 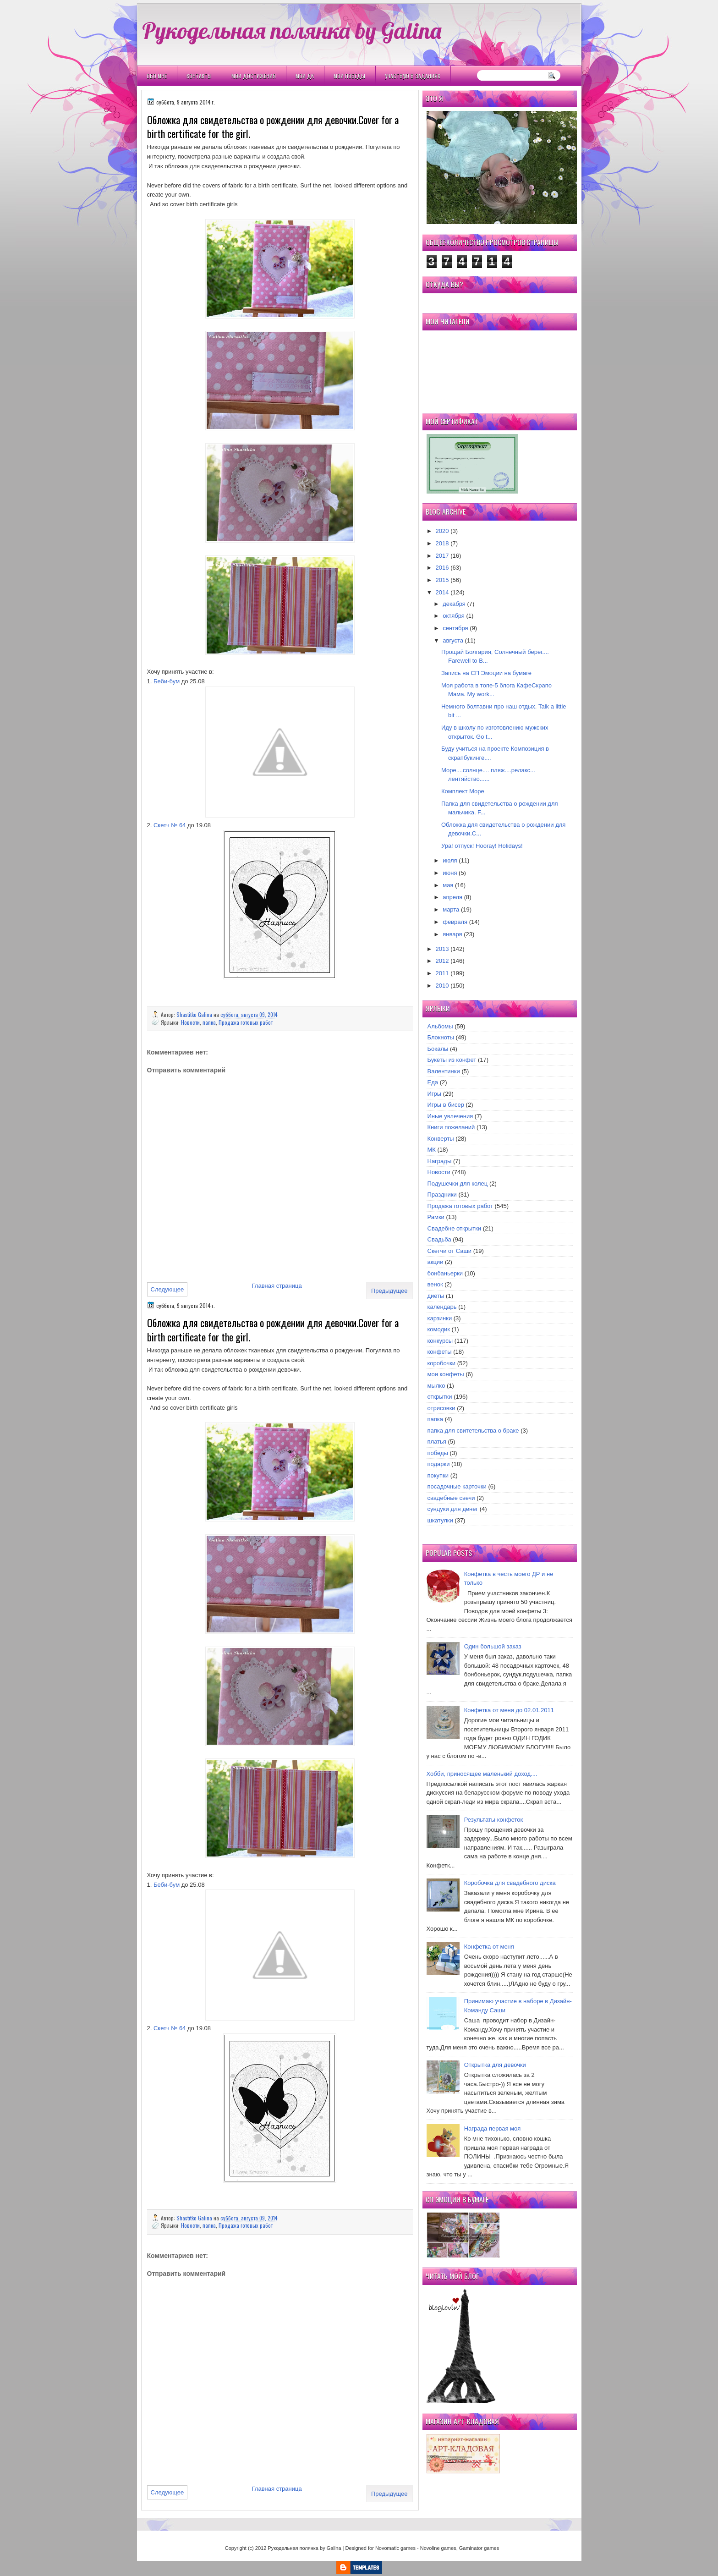 What do you see at coordinates (305, 76) in the screenshot?
I see `Мои ДК` at bounding box center [305, 76].